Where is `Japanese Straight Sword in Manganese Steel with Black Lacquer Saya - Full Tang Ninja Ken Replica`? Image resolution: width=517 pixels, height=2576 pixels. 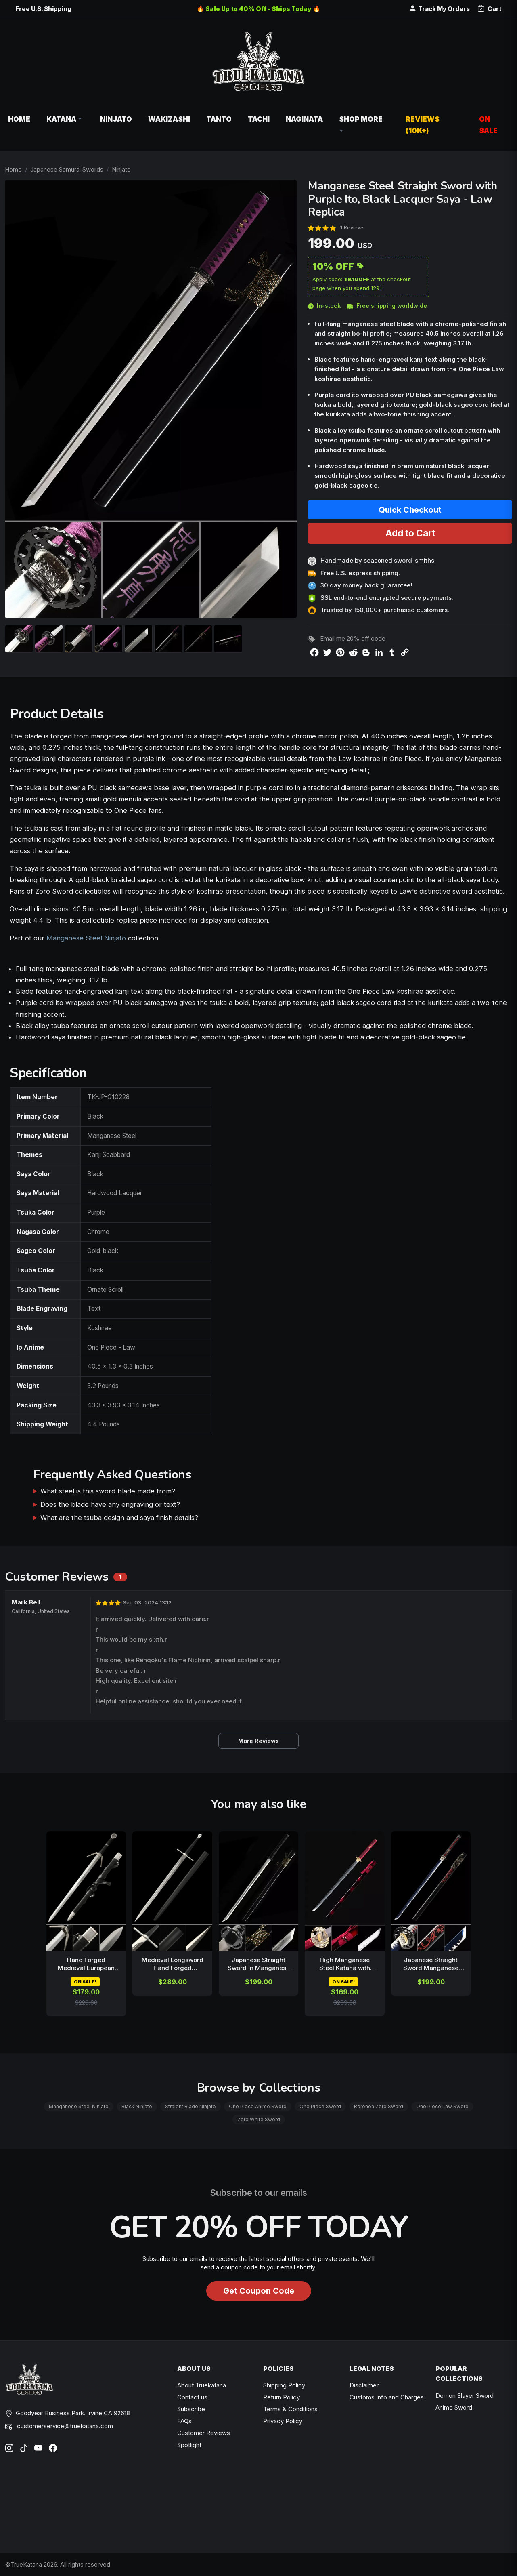 Japanese Straight Sword in Manganese Steel with Black Lacquer Saya - Full Tang Ninja Ken Replica is located at coordinates (259, 1964).